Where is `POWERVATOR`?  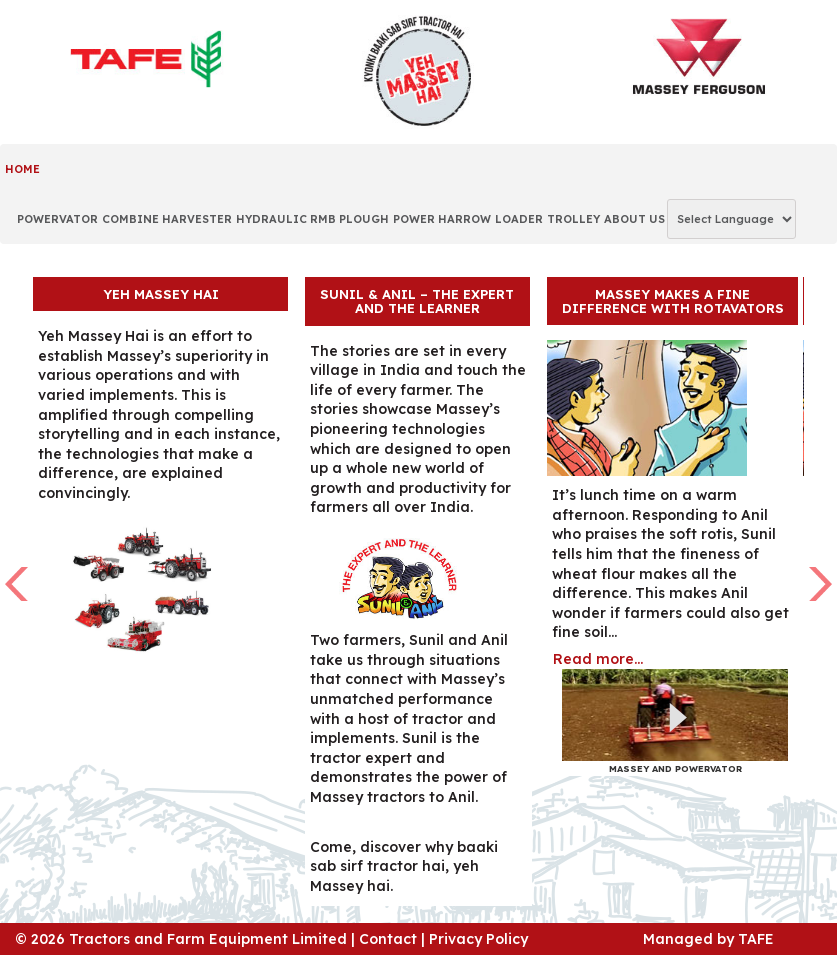
POWERVATOR is located at coordinates (57, 219).